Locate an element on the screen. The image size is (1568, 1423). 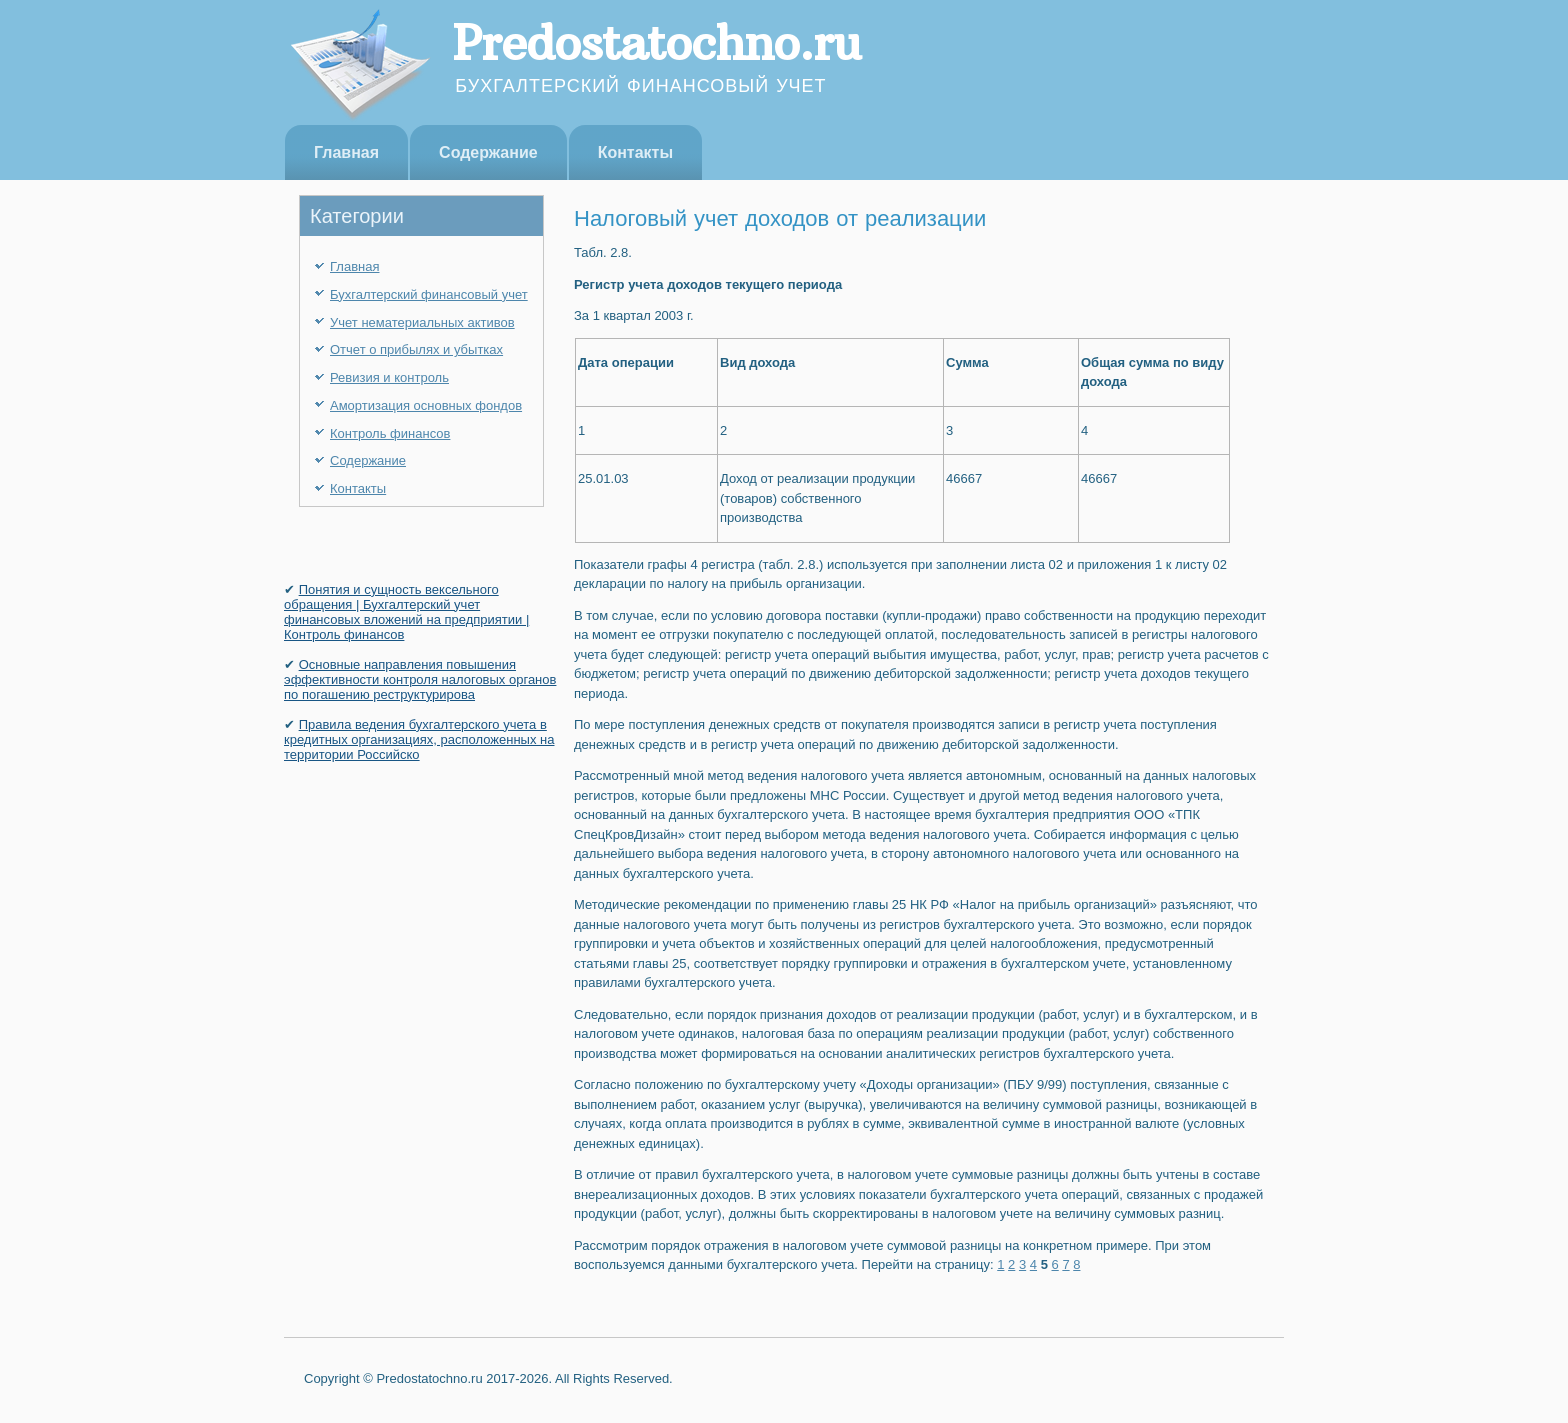
Амортизация основных фондов is located at coordinates (426, 405).